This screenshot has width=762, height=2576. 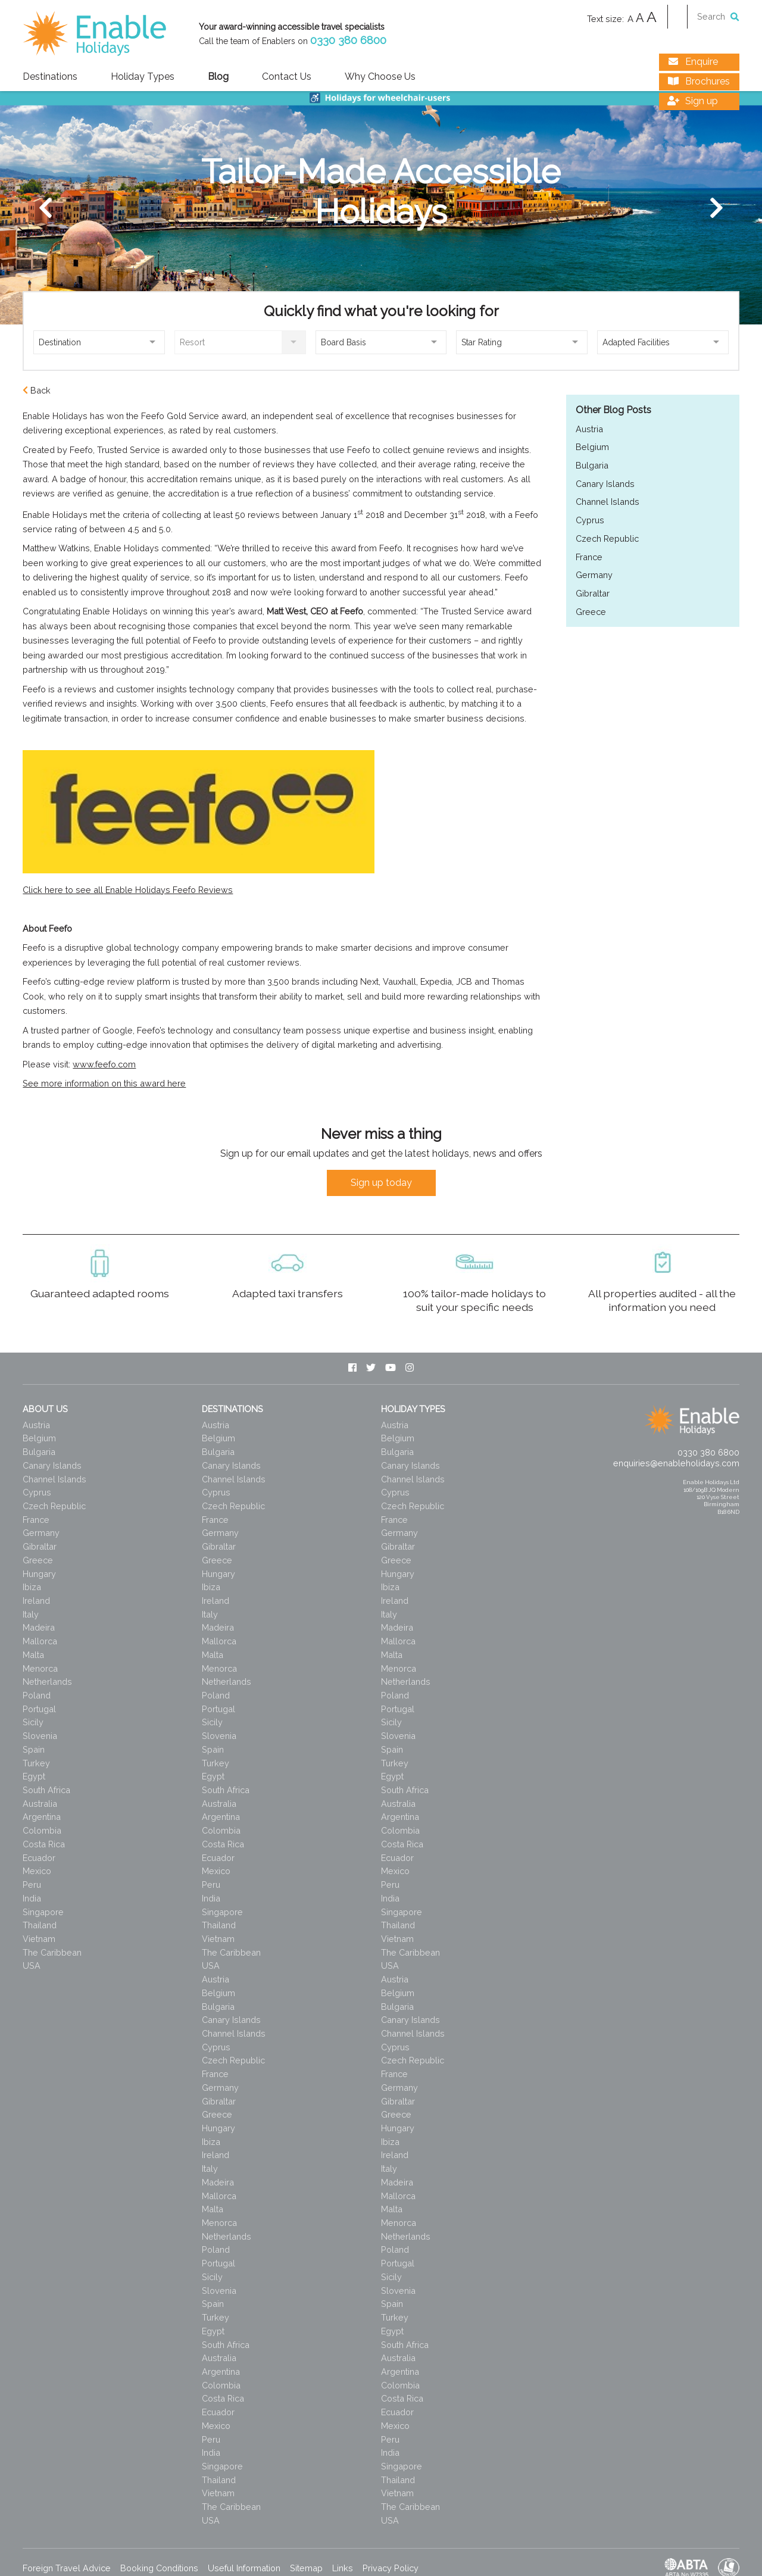 I want to click on Madeira, so click(x=39, y=1627).